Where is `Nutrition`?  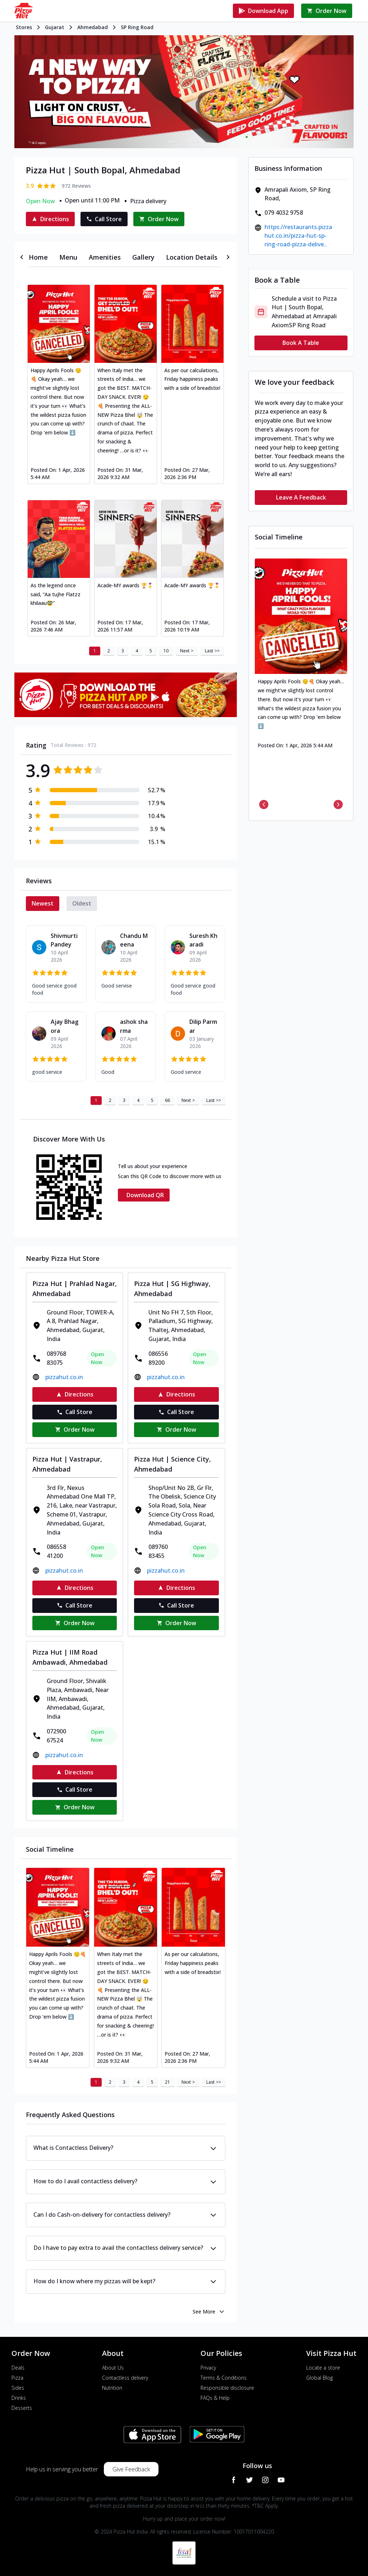 Nutrition is located at coordinates (112, 2387).